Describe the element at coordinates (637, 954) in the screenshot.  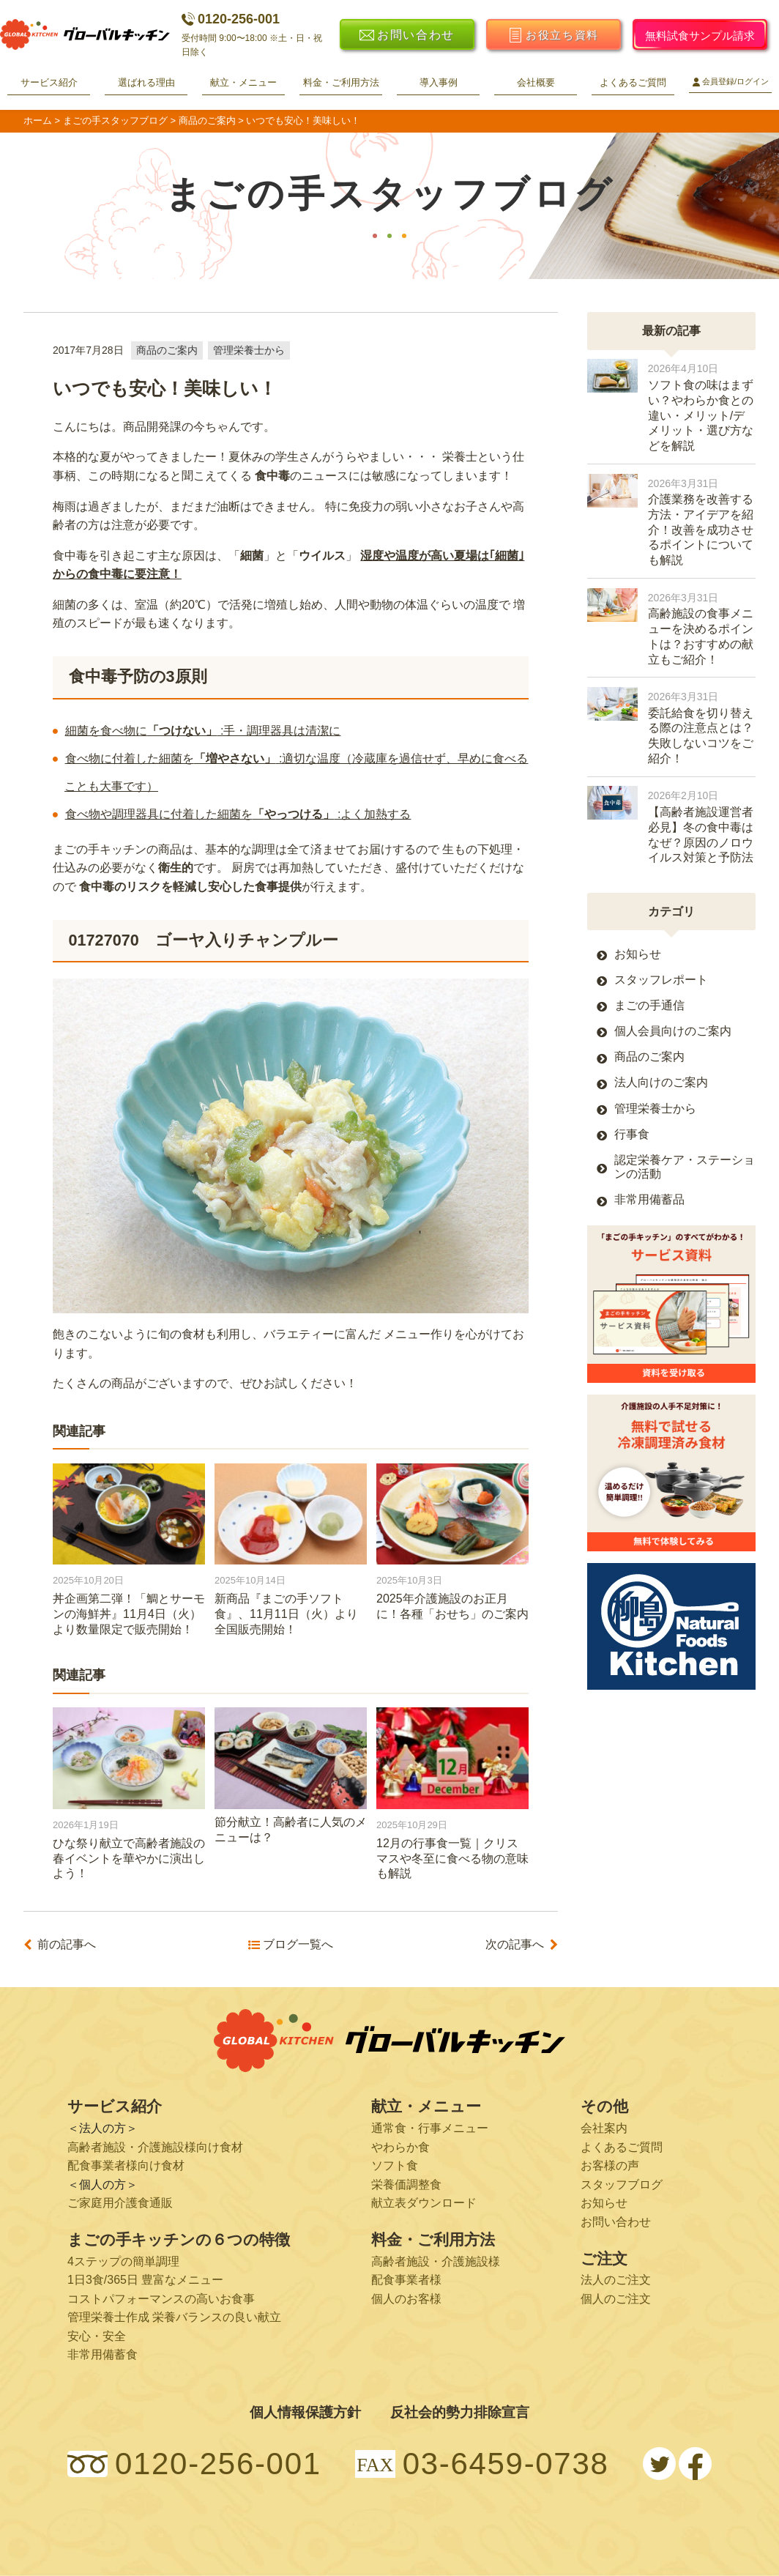
I see `お知らせ` at that location.